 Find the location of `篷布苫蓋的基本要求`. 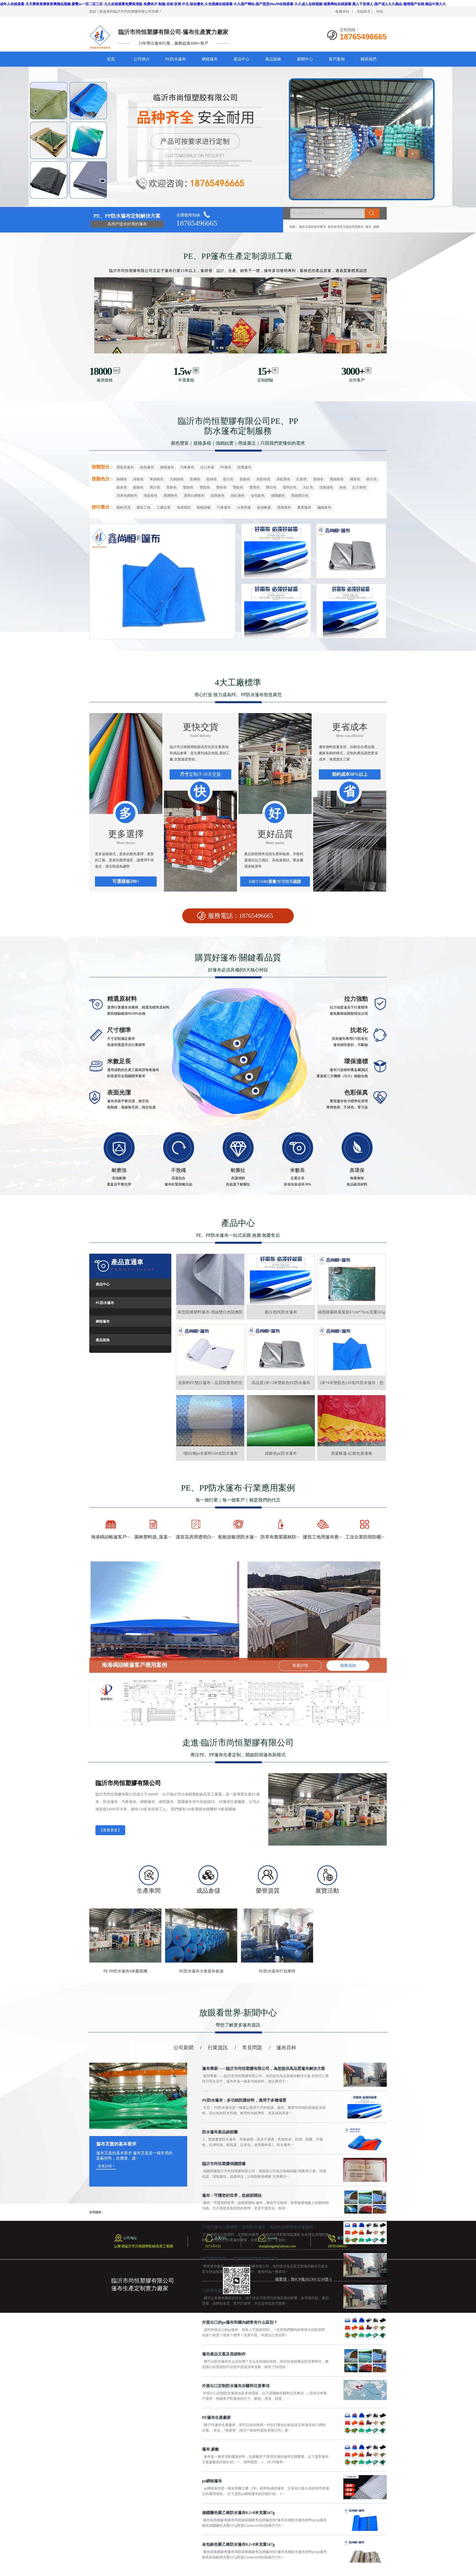

篷布苫蓋的基本要求 is located at coordinates (312, 227).